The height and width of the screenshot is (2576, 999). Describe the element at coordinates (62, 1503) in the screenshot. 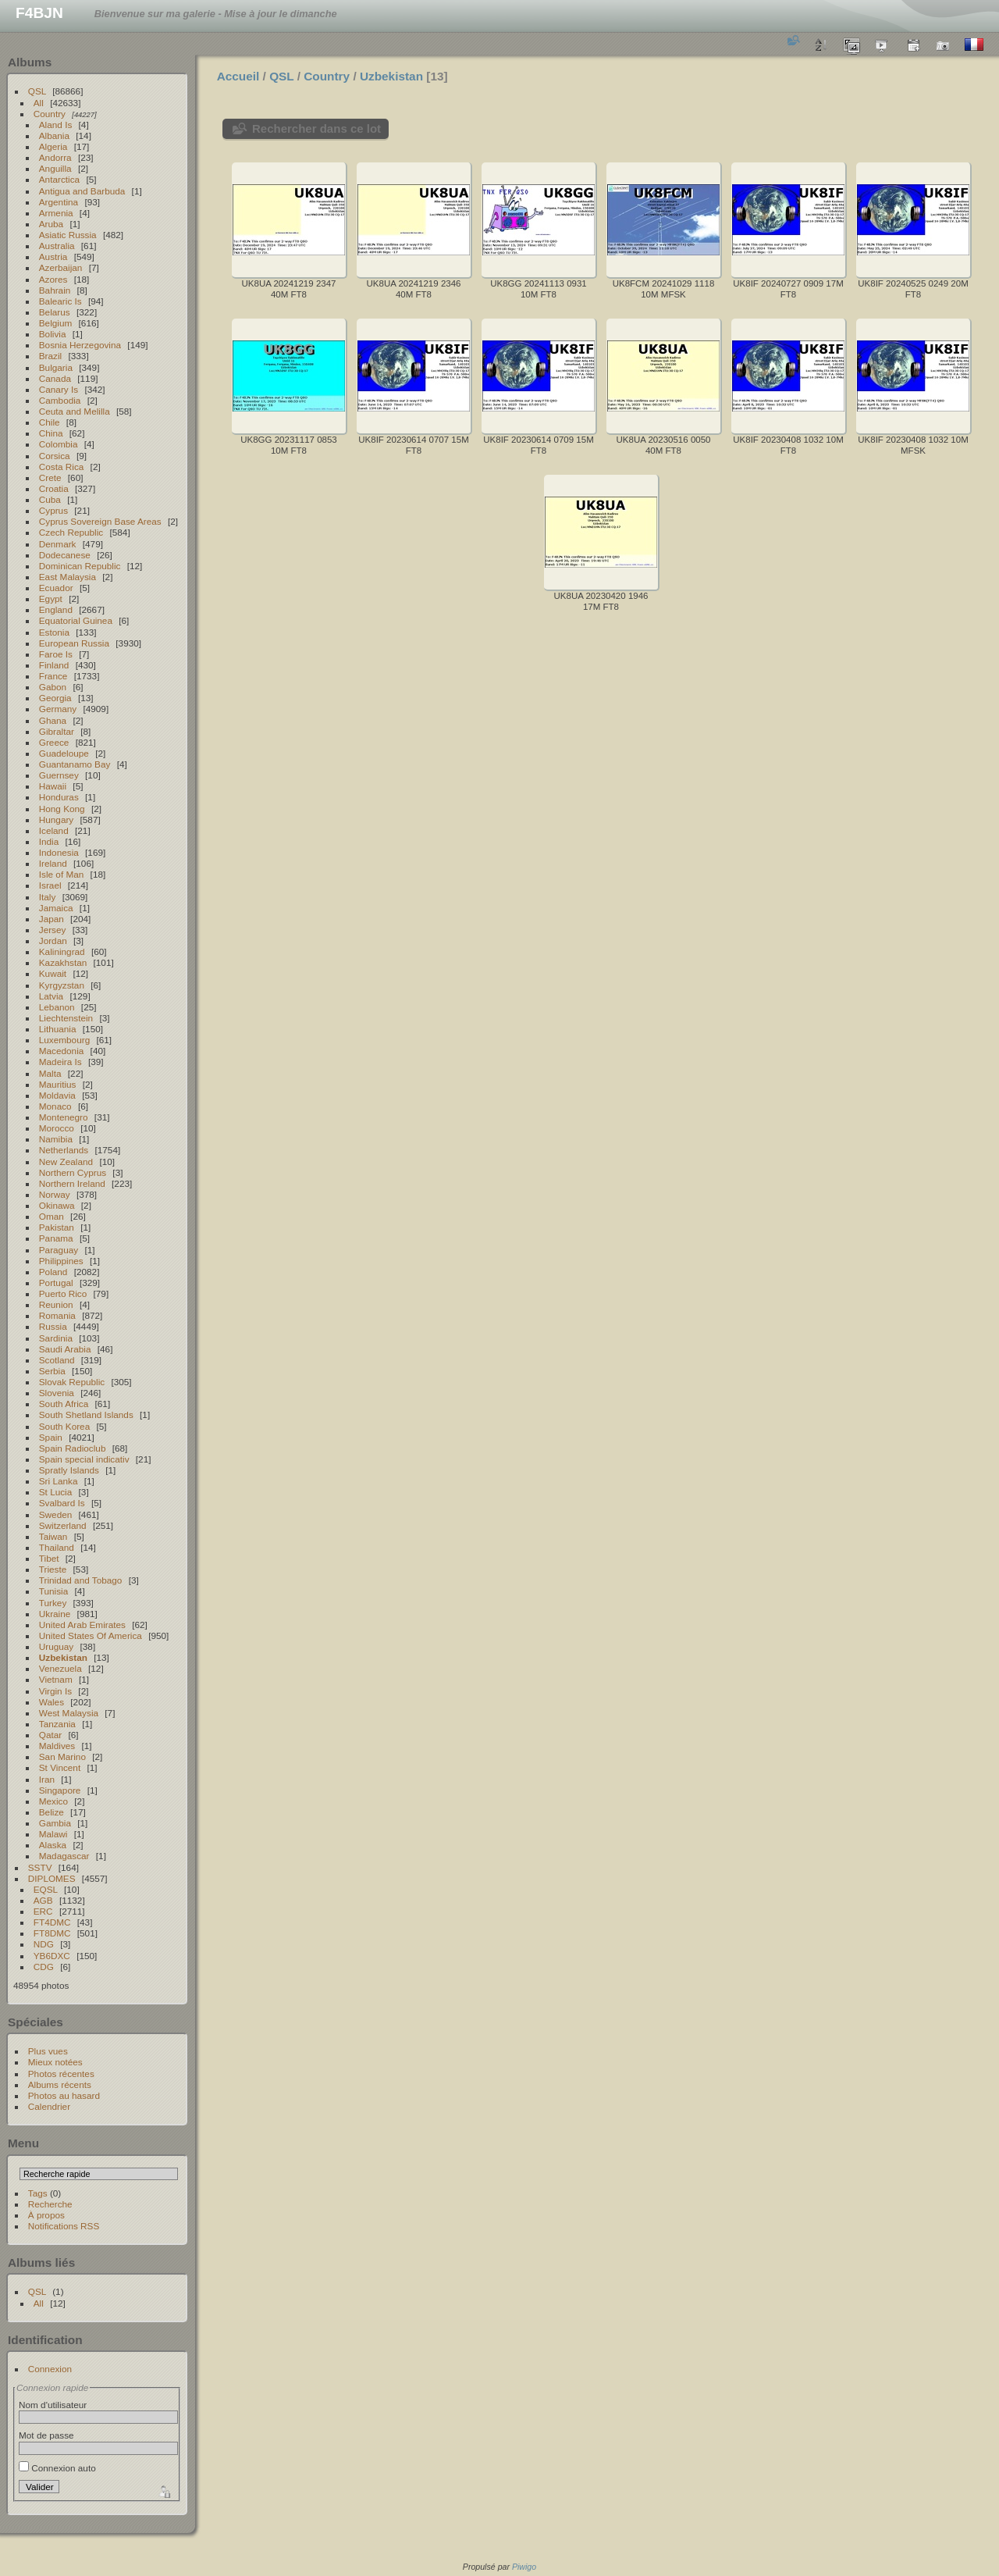

I see `Svalbard Is` at that location.